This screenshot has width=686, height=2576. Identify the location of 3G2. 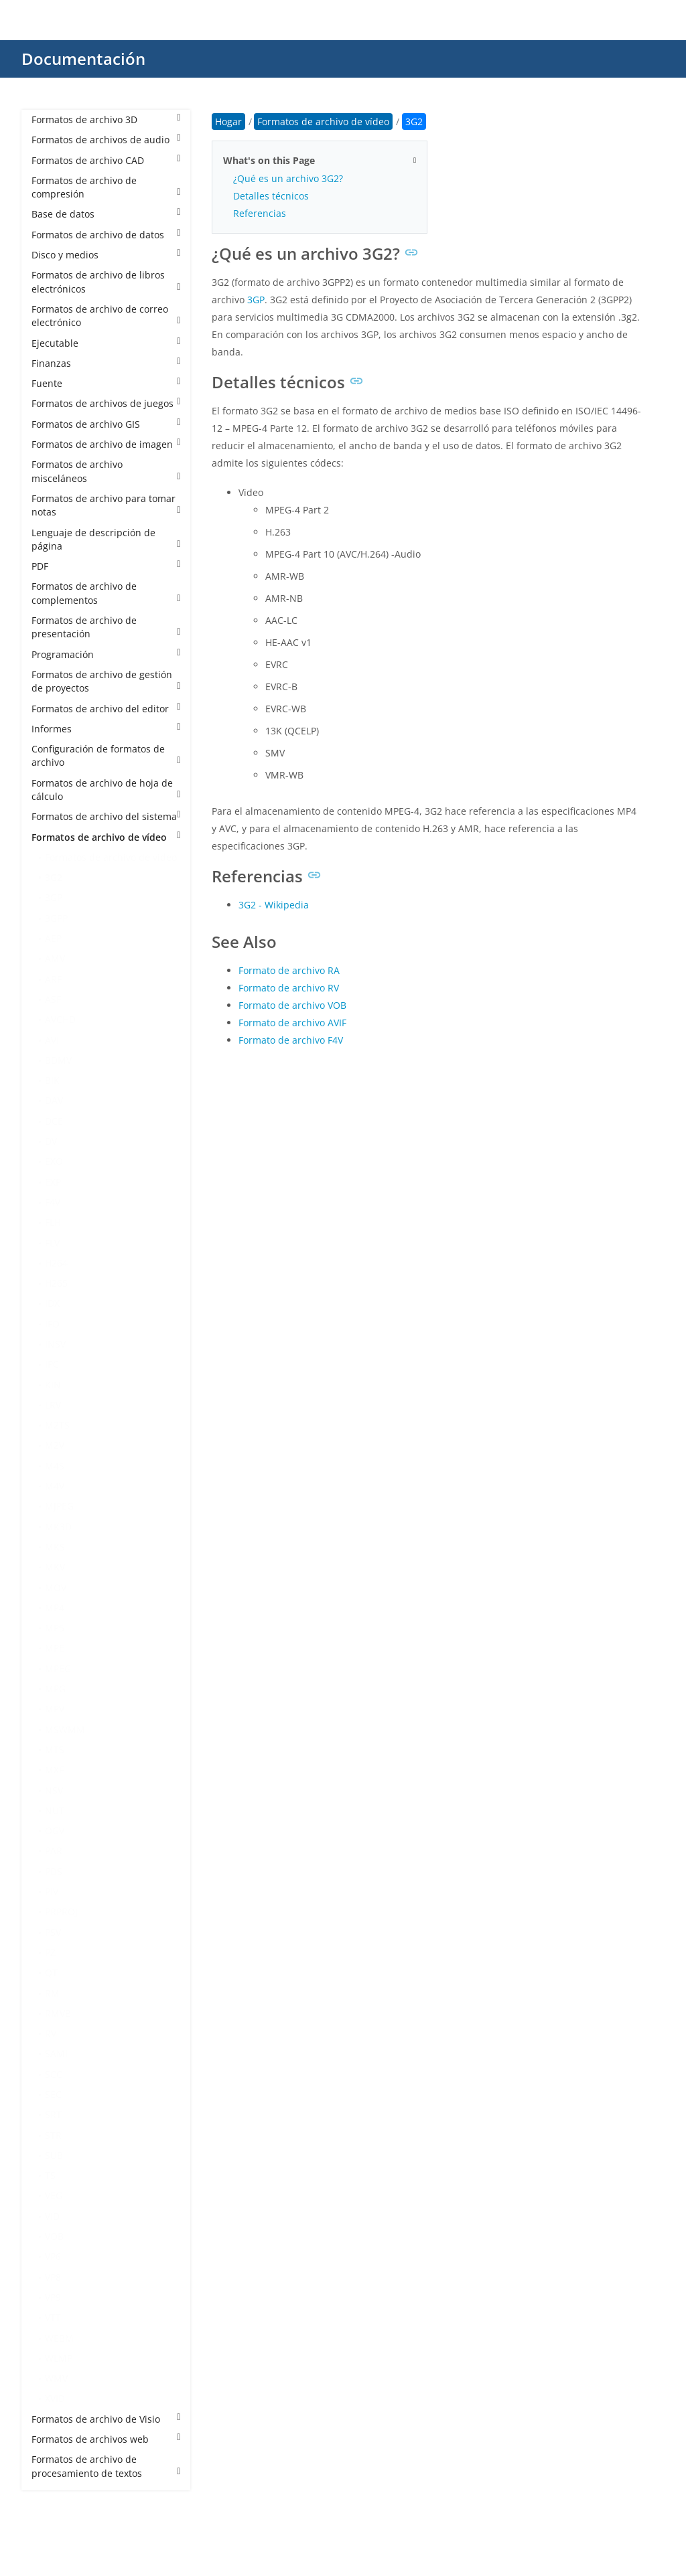
(53, 877).